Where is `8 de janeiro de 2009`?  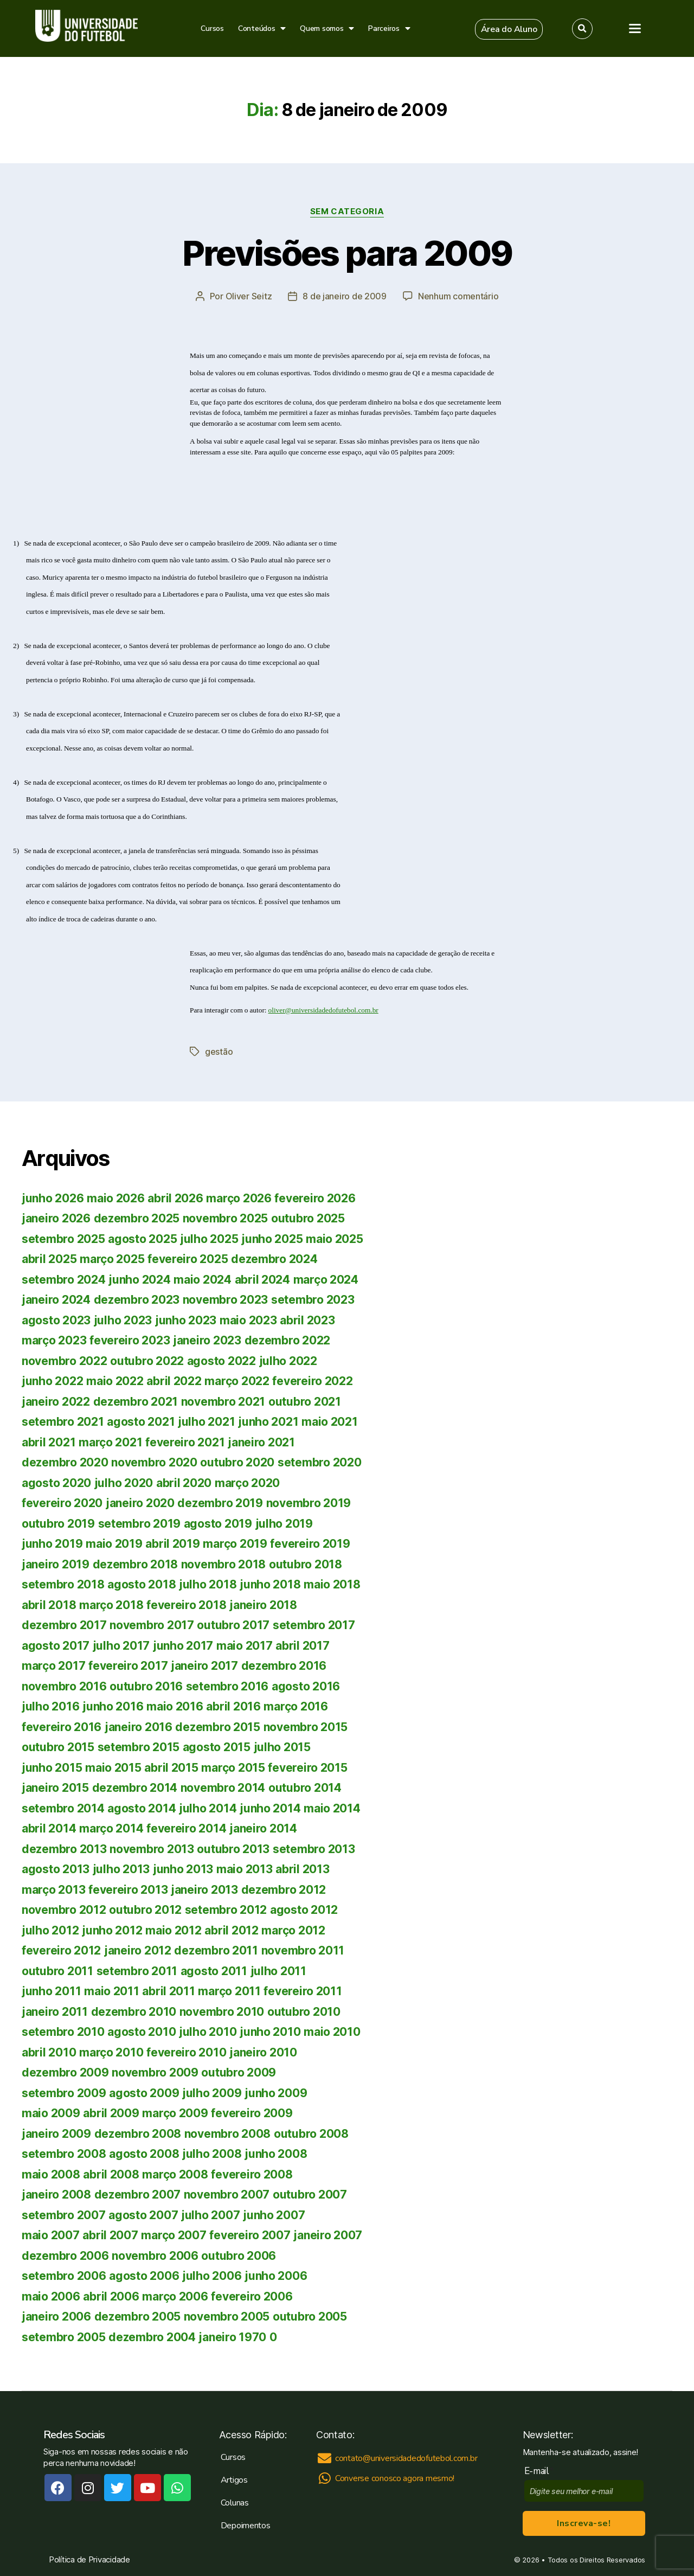
8 de janeiro de 2009 is located at coordinates (345, 296).